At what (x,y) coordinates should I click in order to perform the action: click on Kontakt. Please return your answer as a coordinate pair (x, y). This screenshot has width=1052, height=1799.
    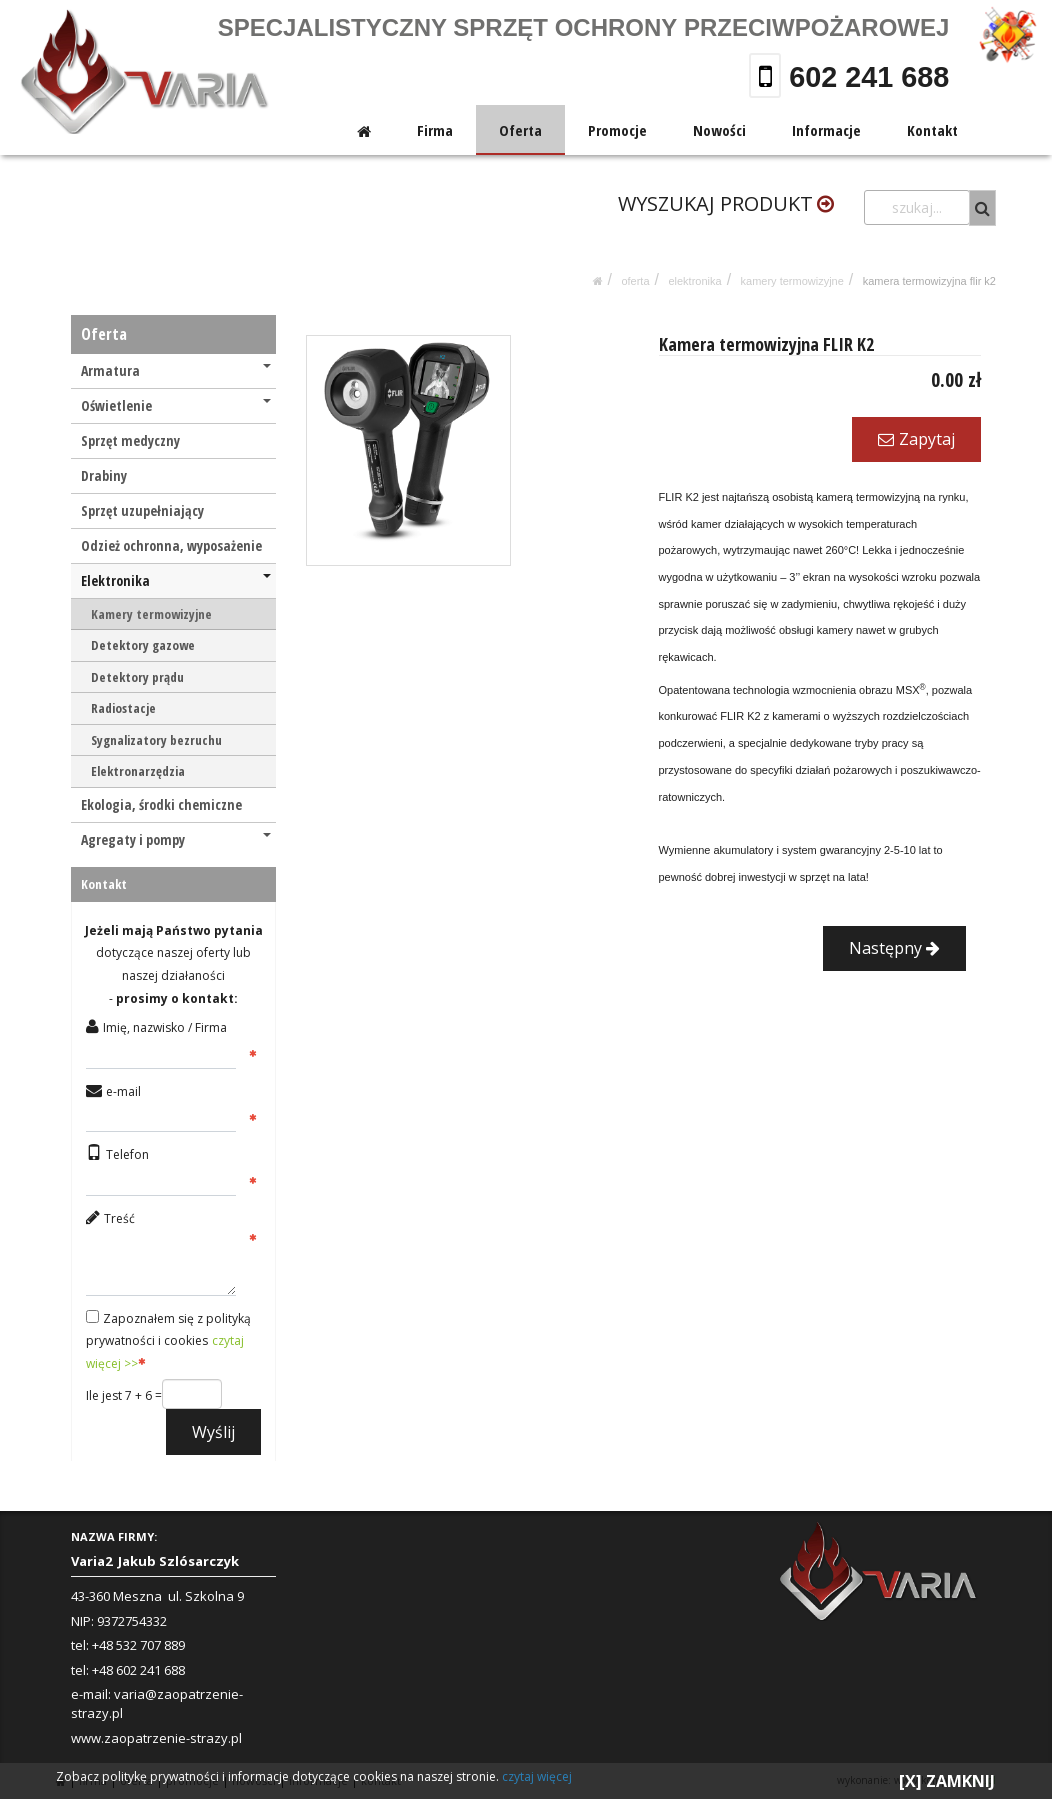
    Looking at the image, I should click on (932, 130).